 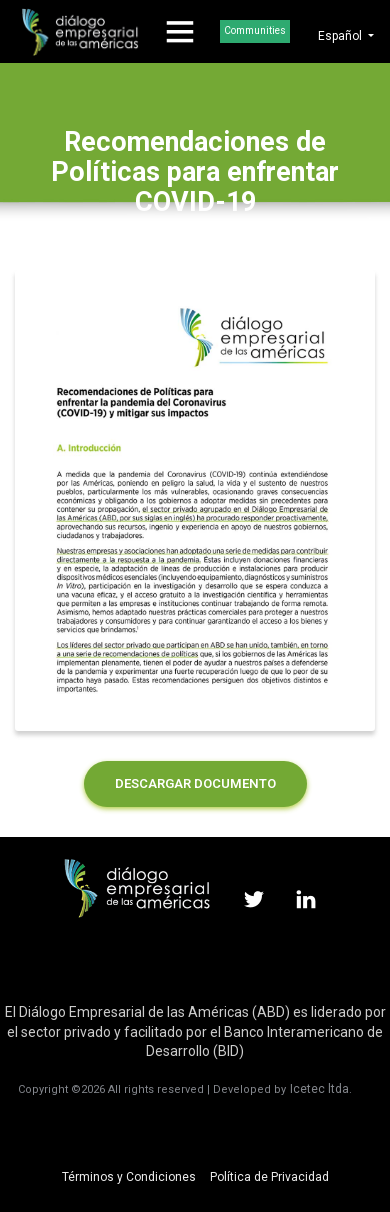 I want to click on Política de Privacidad, so click(x=269, y=1177).